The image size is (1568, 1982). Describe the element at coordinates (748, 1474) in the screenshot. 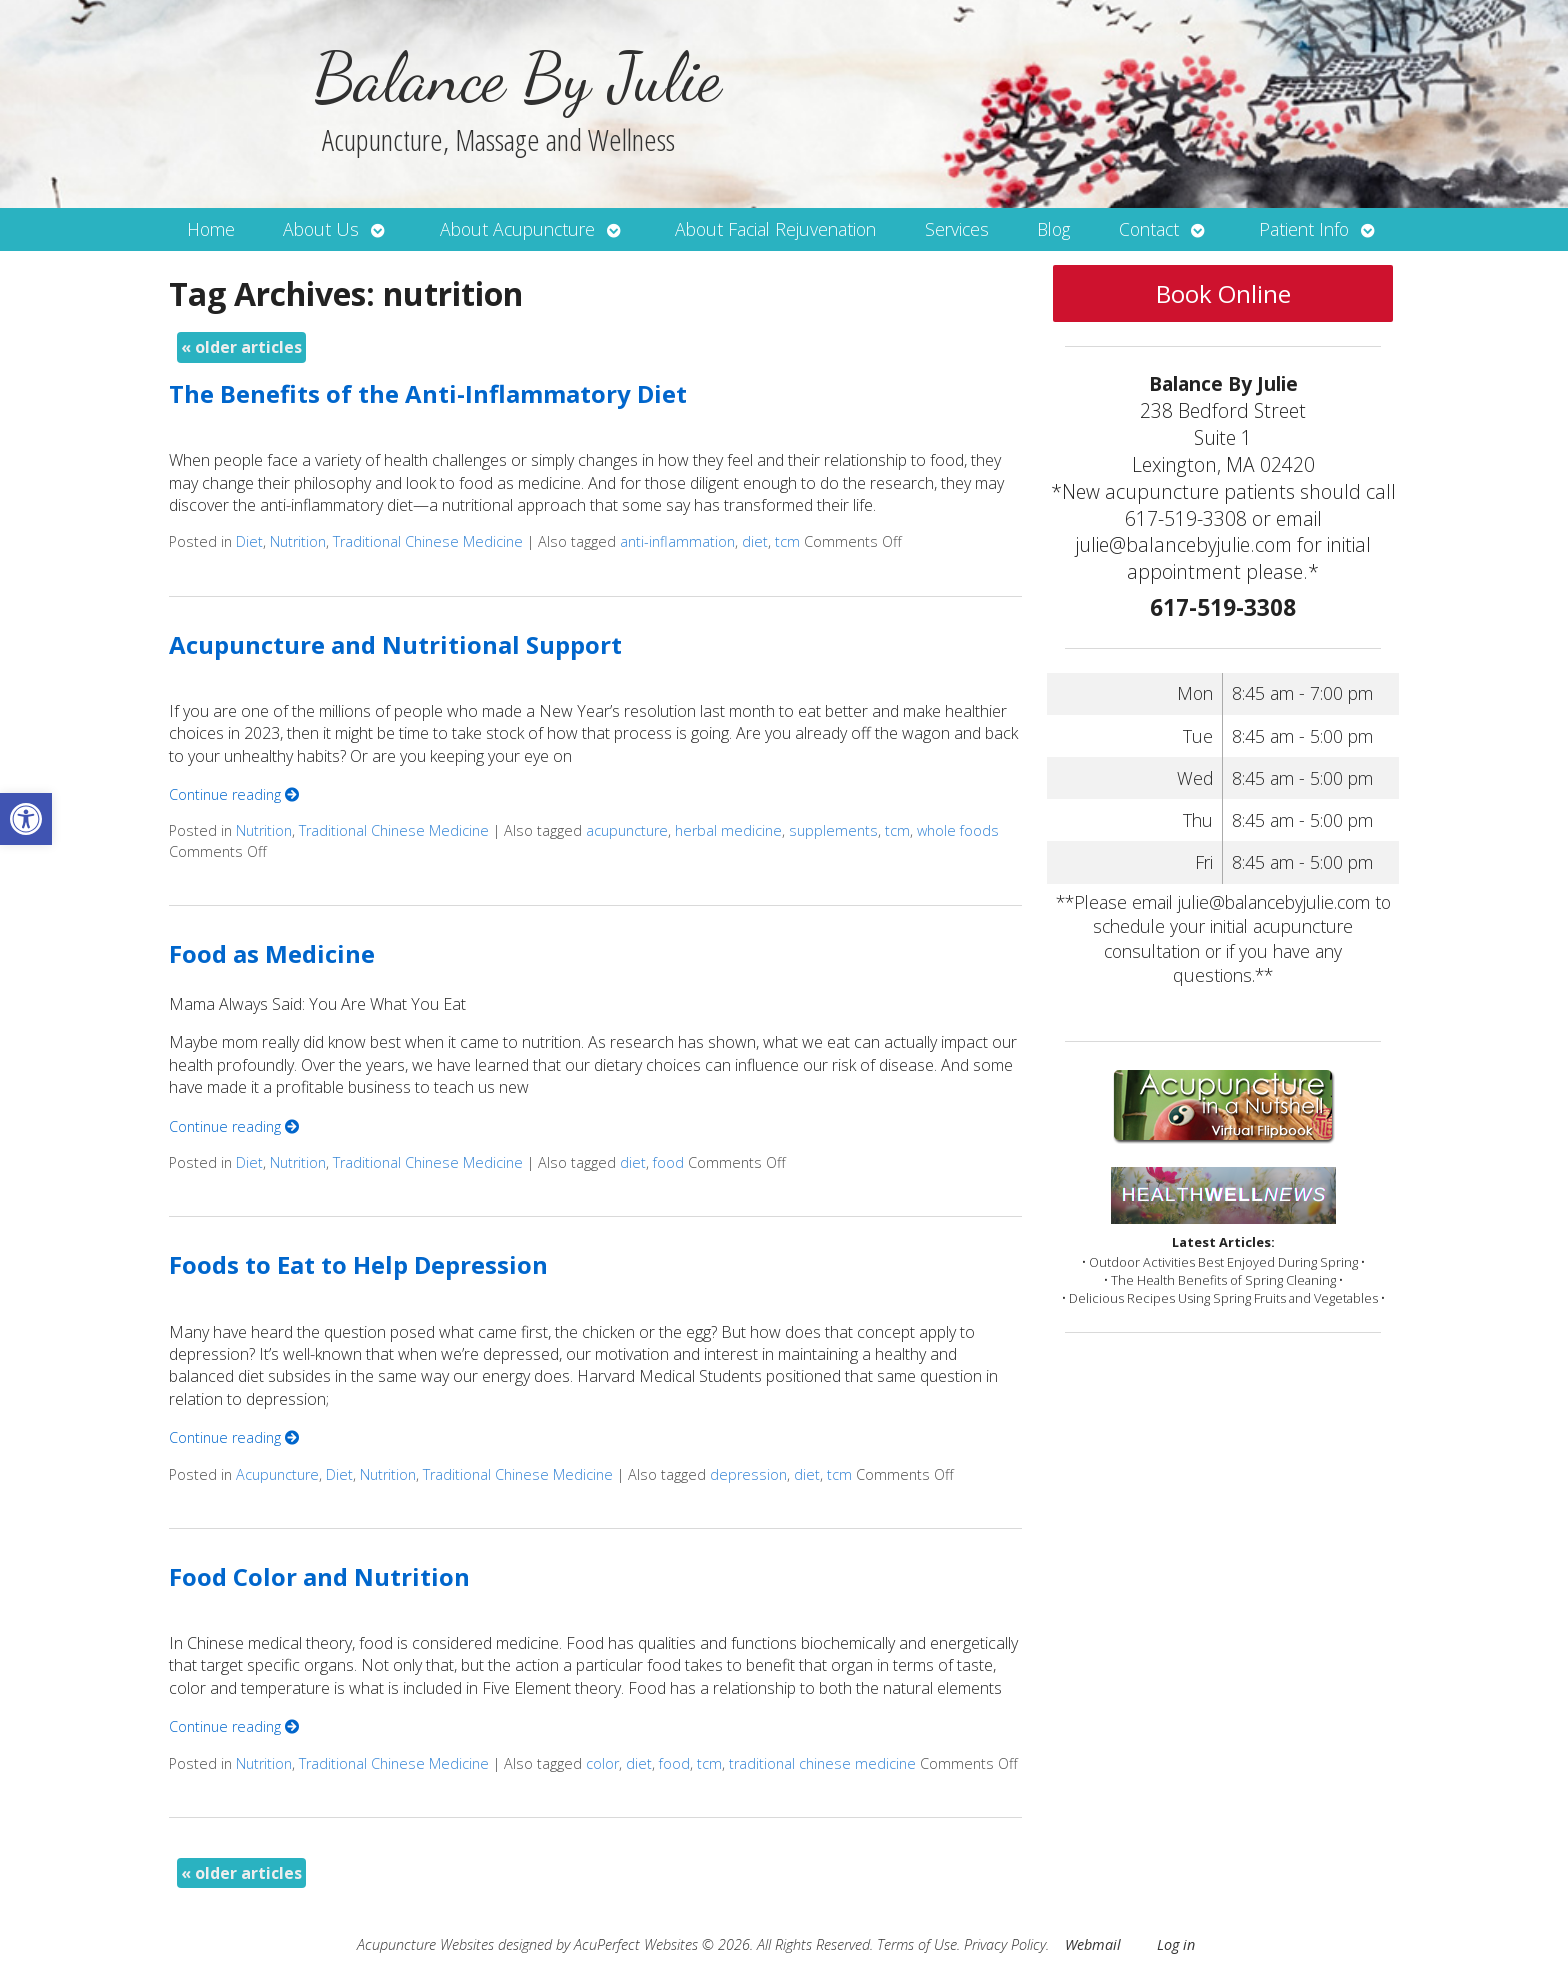

I see `depression` at that location.